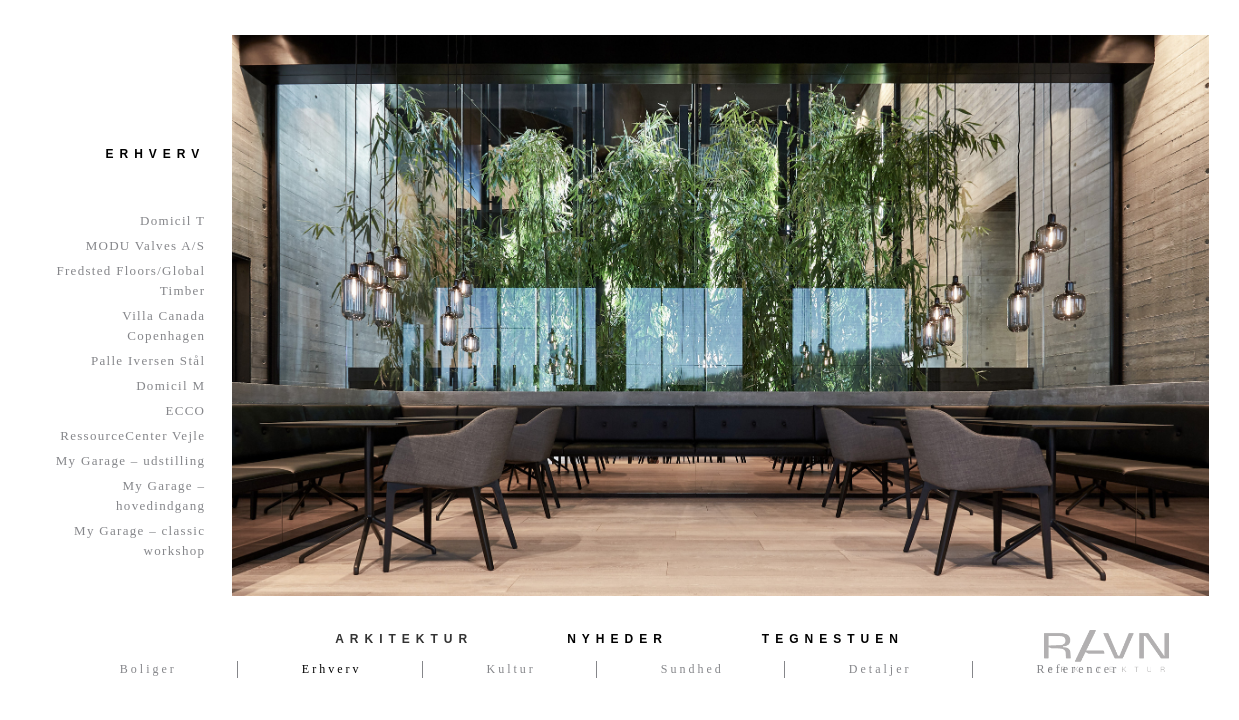 This screenshot has width=1239, height=720. What do you see at coordinates (692, 669) in the screenshot?
I see `Sundhed` at bounding box center [692, 669].